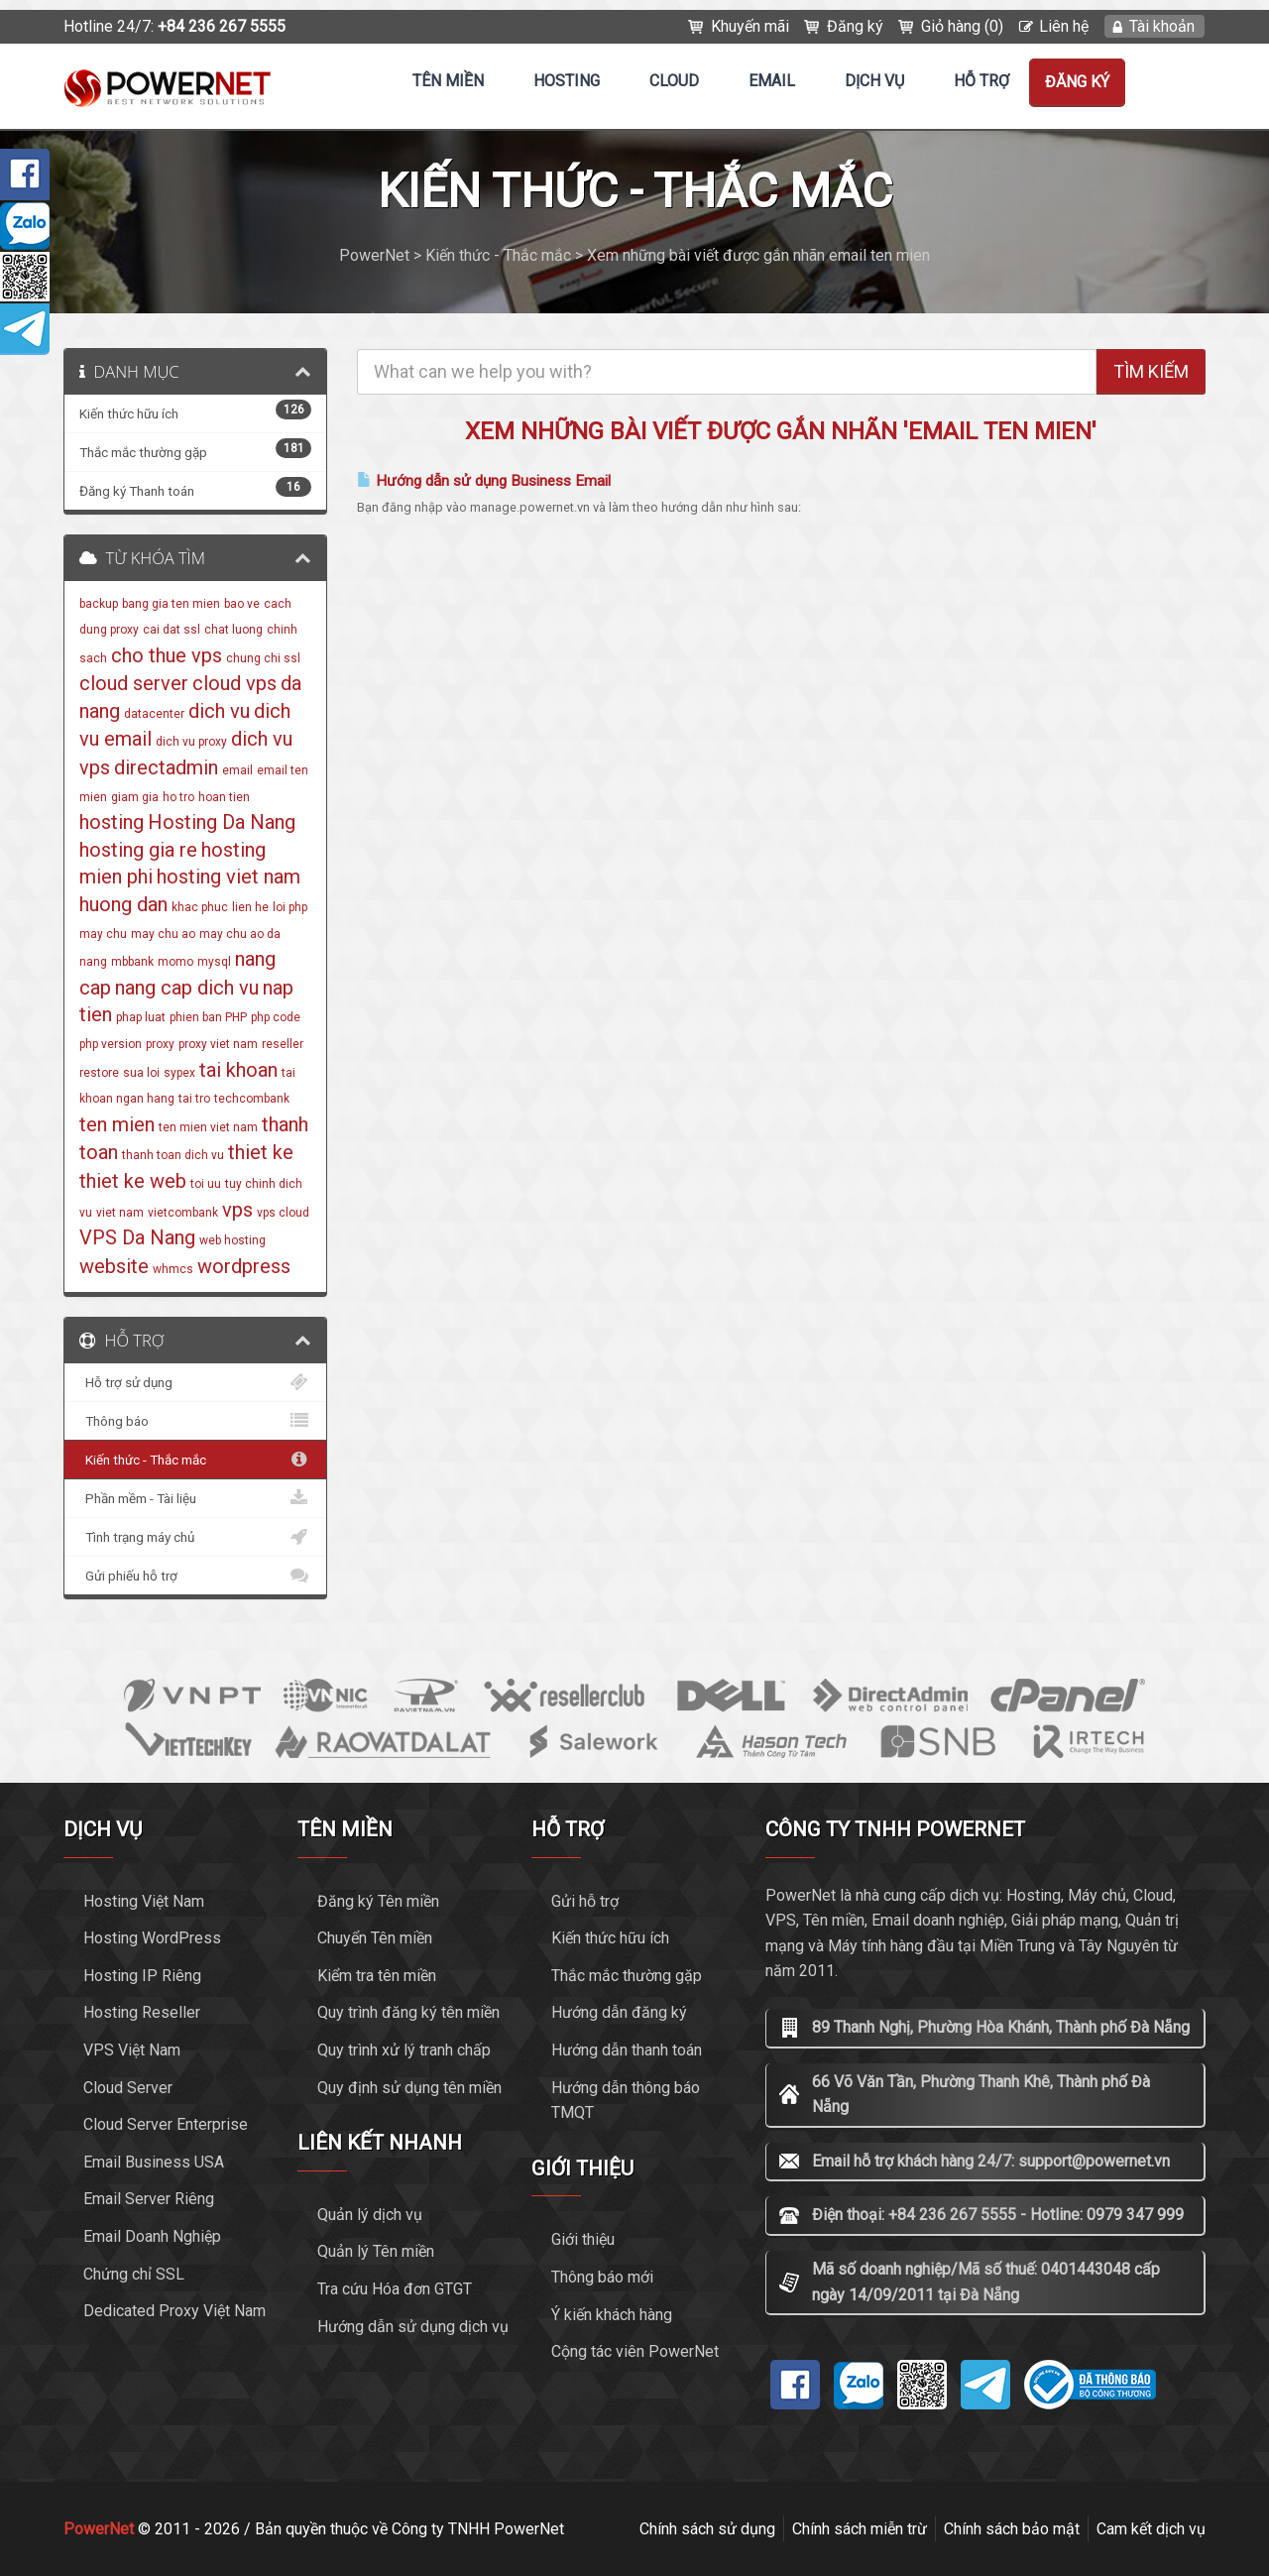 The height and width of the screenshot is (2576, 1269). I want to click on proxy viet nam, so click(218, 1044).